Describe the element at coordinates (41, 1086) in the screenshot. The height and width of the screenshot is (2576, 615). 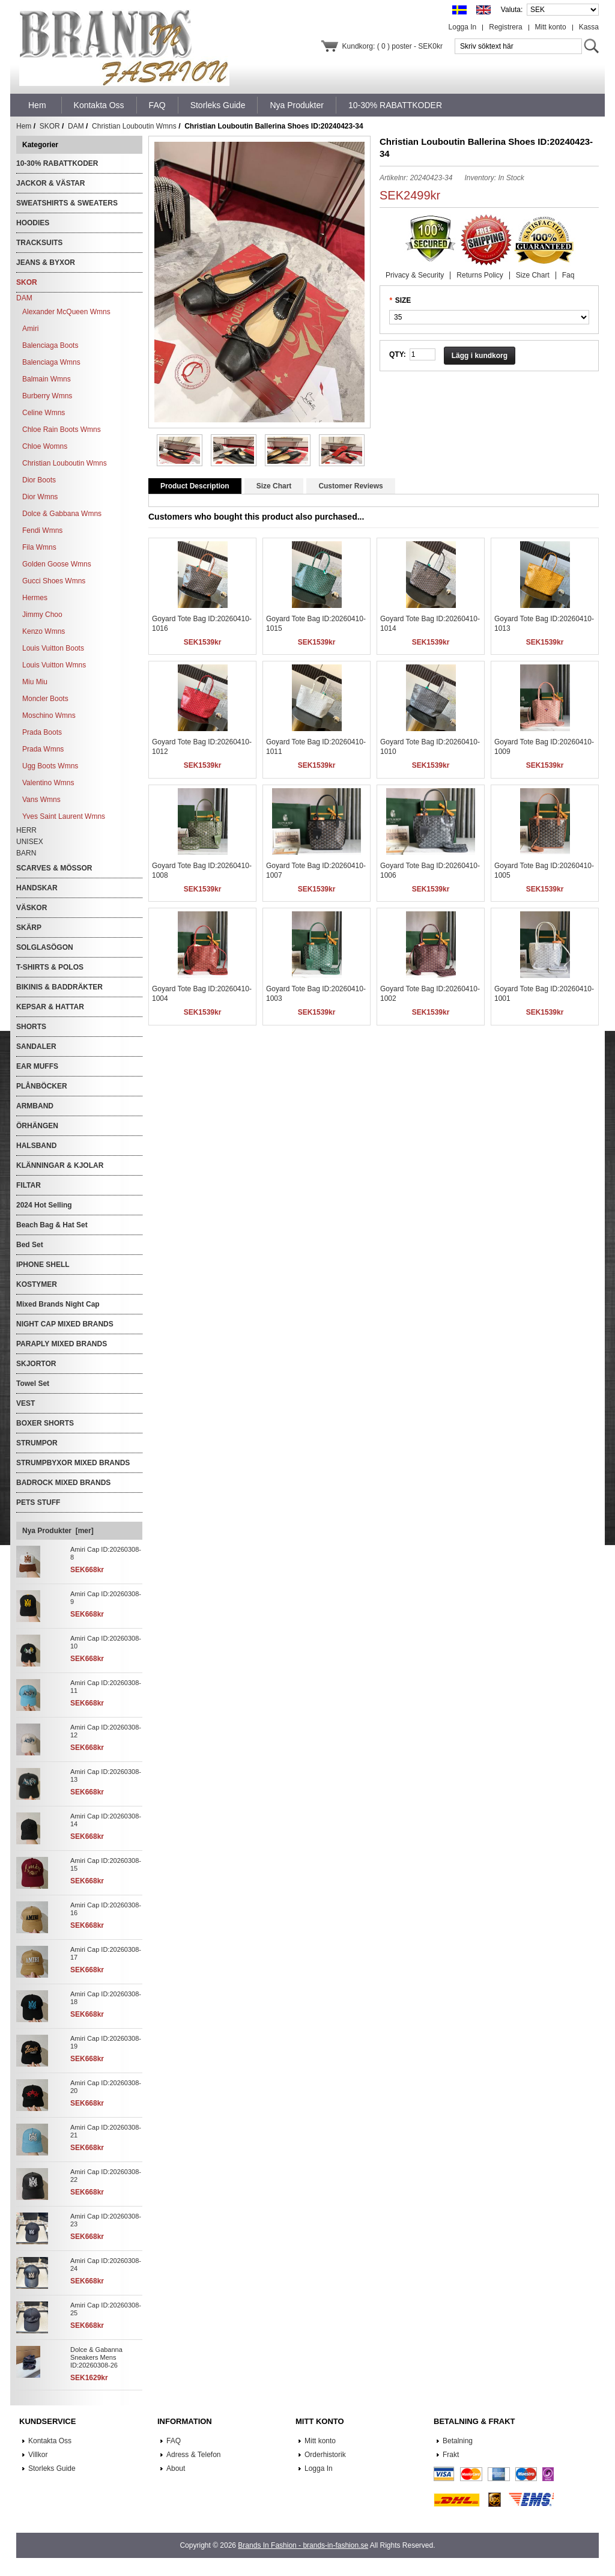
I see `PLÅNBÖCKER` at that location.